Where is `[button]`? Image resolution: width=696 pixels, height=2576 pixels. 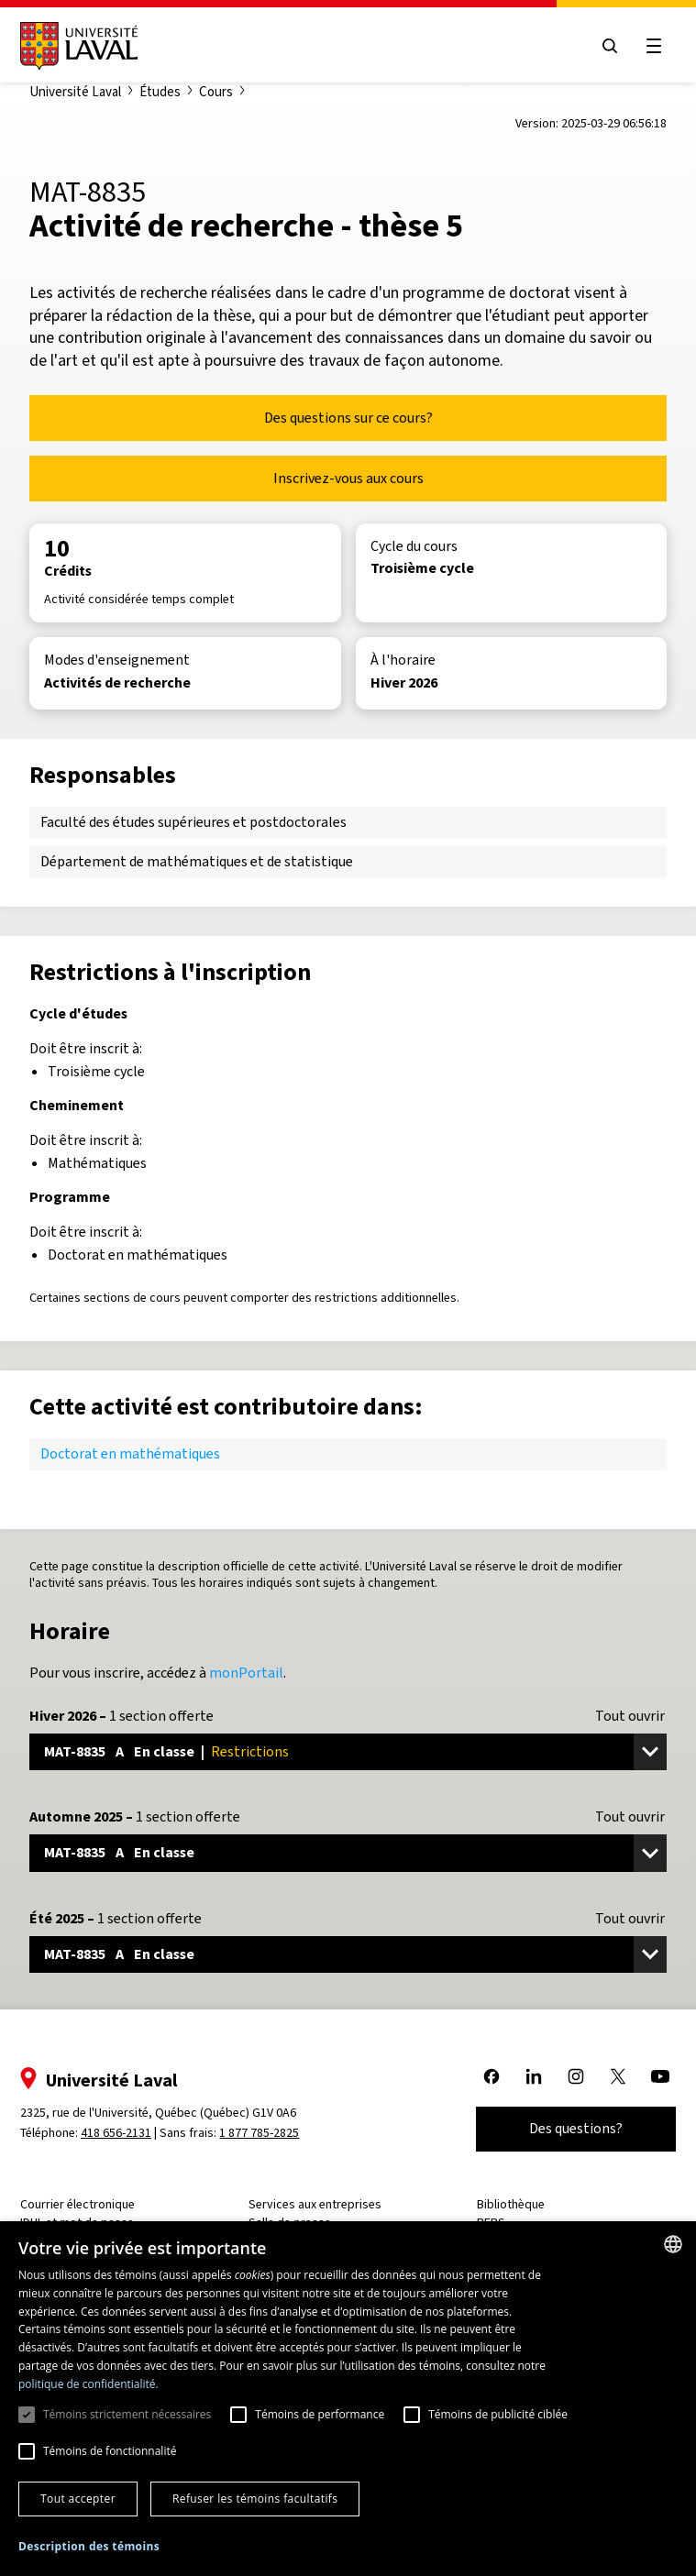
[button] is located at coordinates (89, 2547).